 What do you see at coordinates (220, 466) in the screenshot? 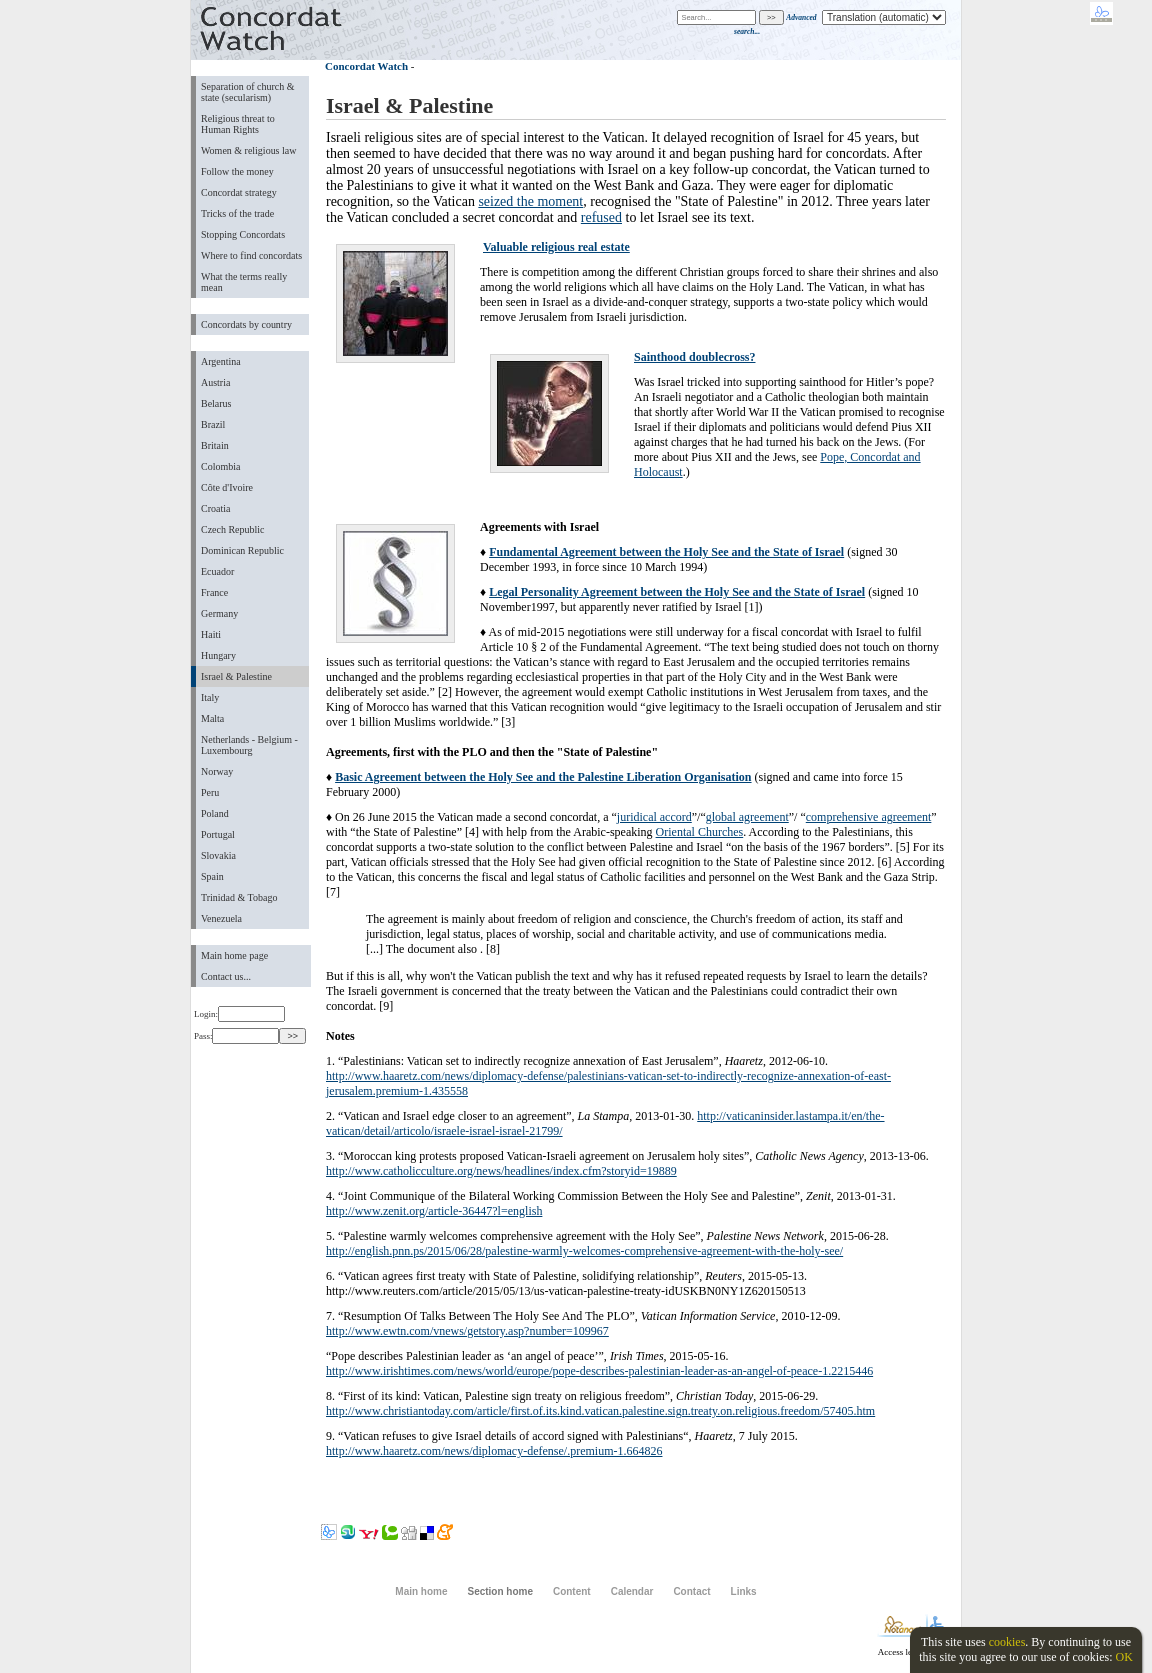
I see `Colombia` at bounding box center [220, 466].